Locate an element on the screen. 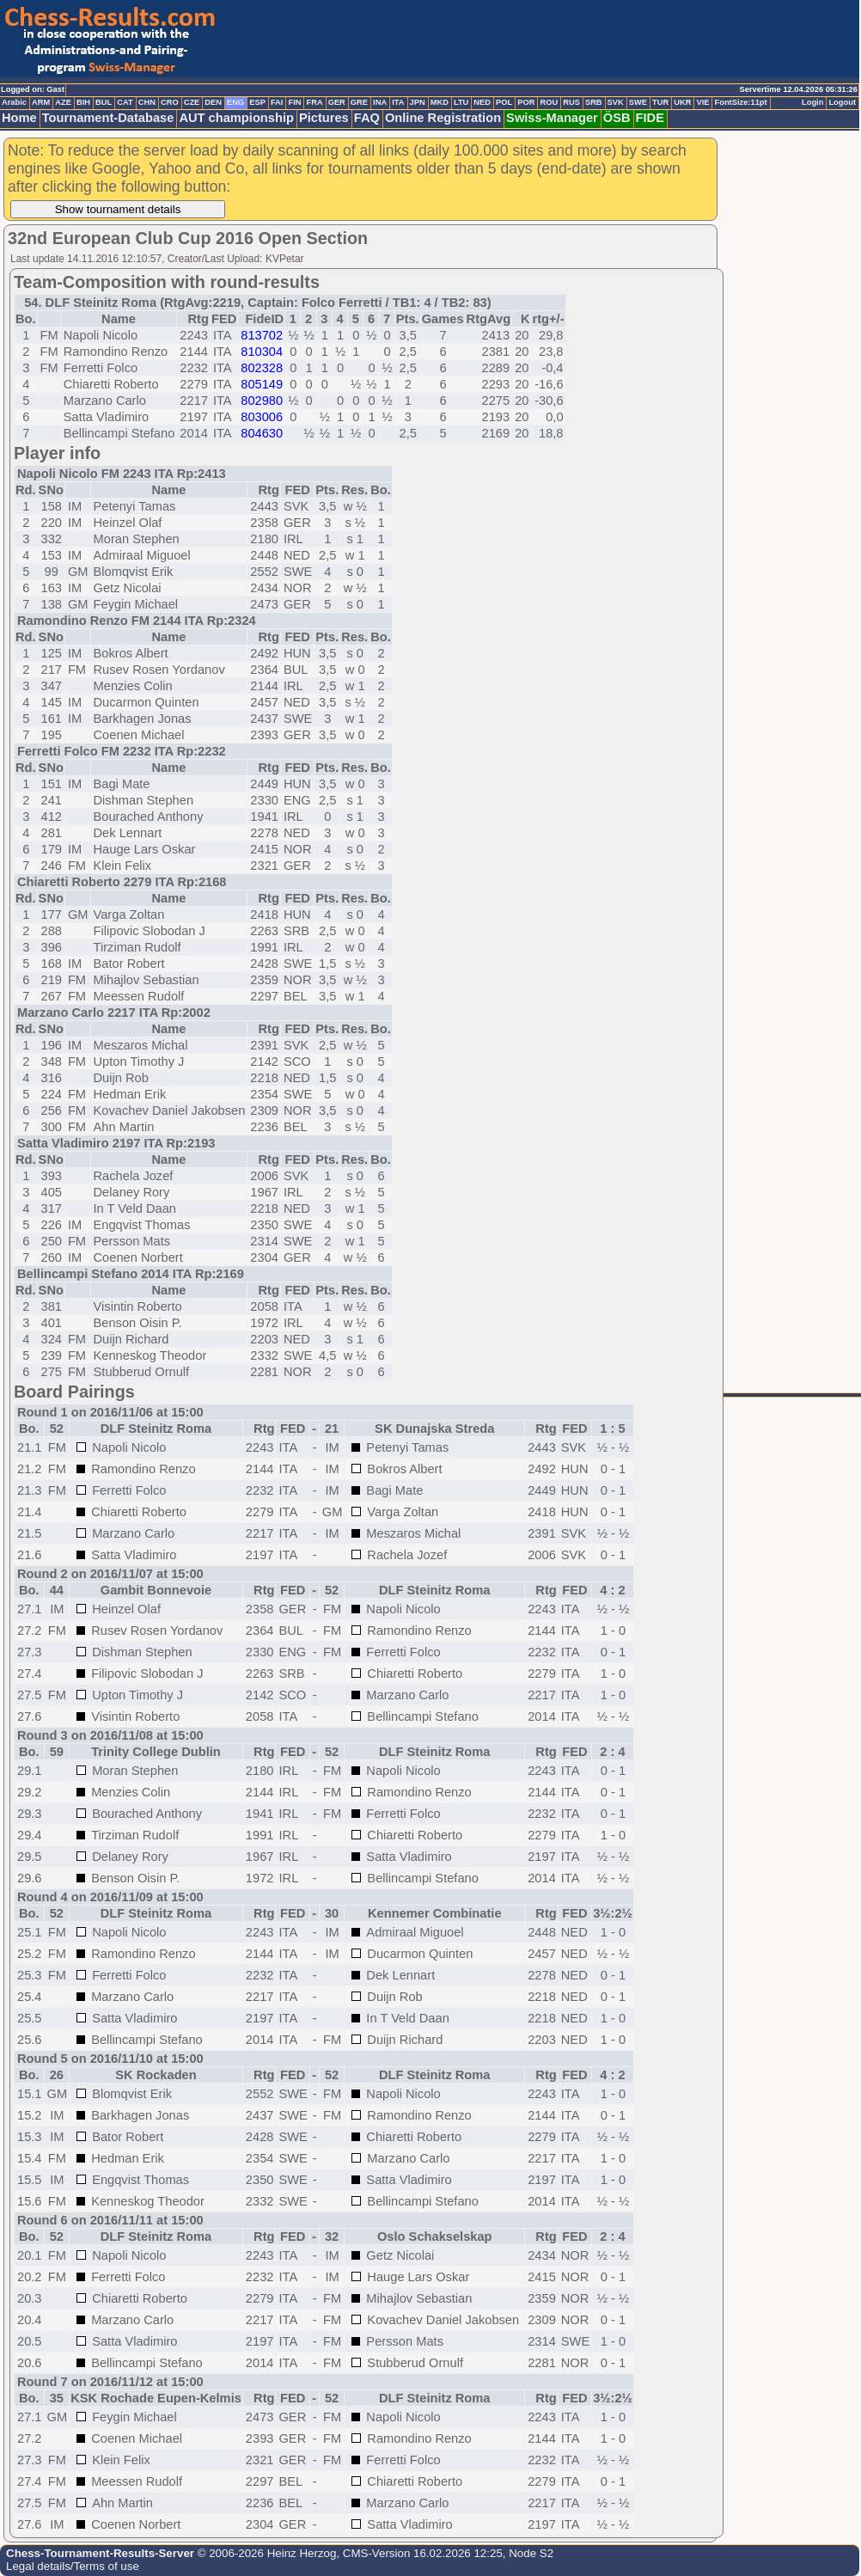 The height and width of the screenshot is (2576, 861). ARM is located at coordinates (41, 102).